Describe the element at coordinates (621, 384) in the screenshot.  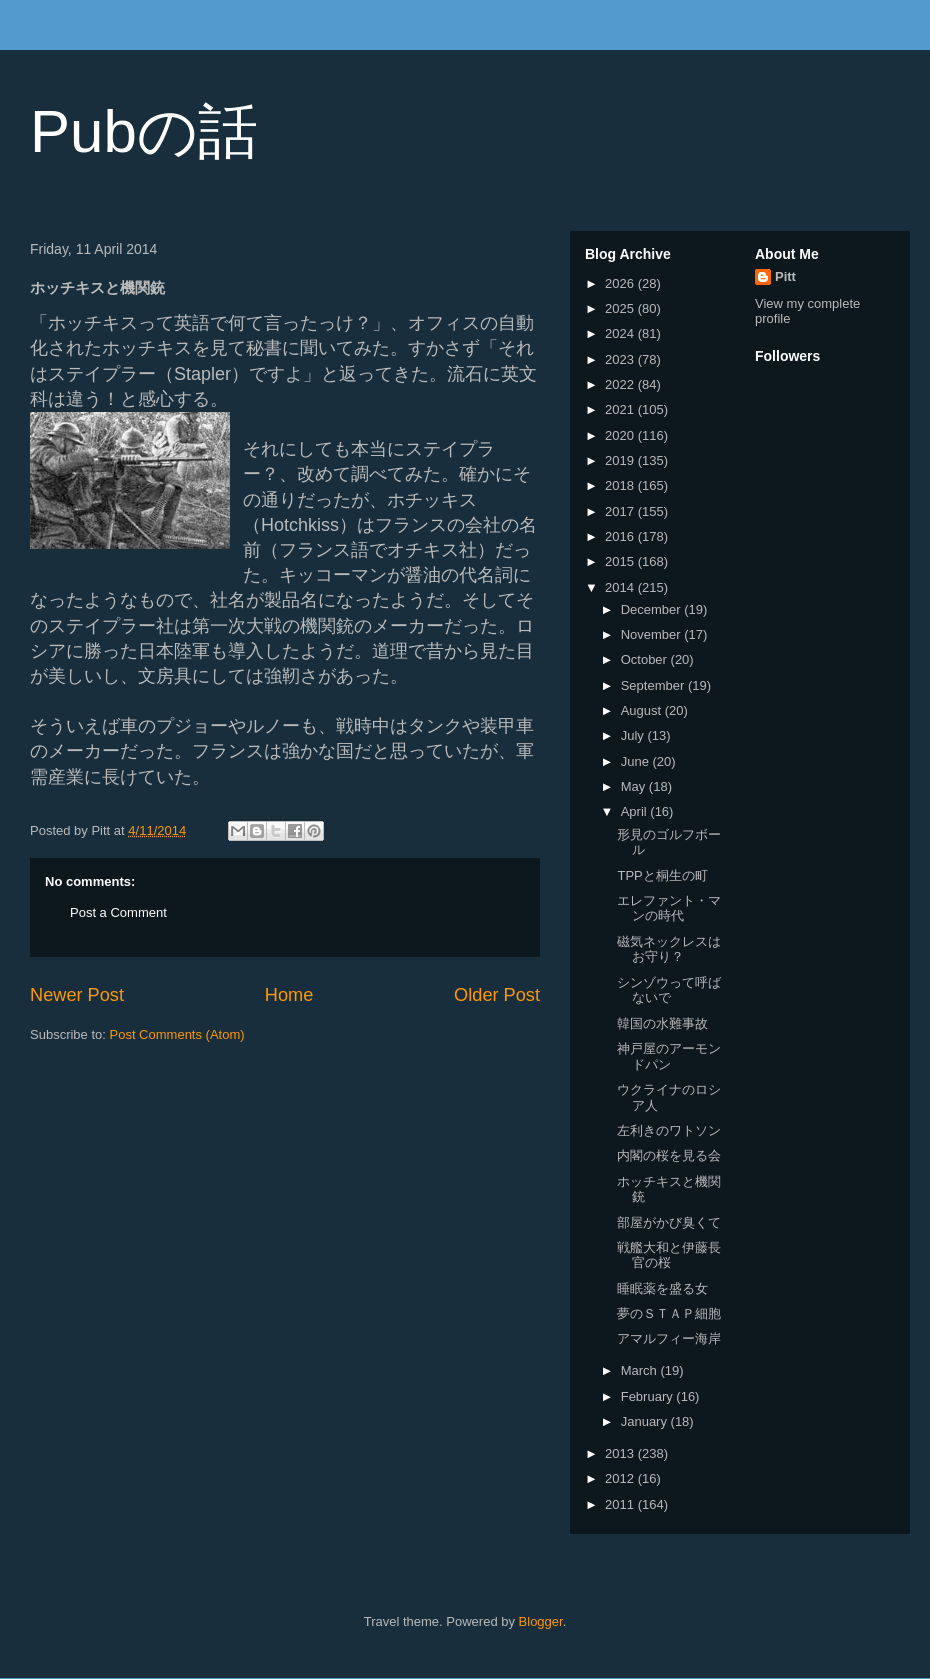
I see `2022` at that location.